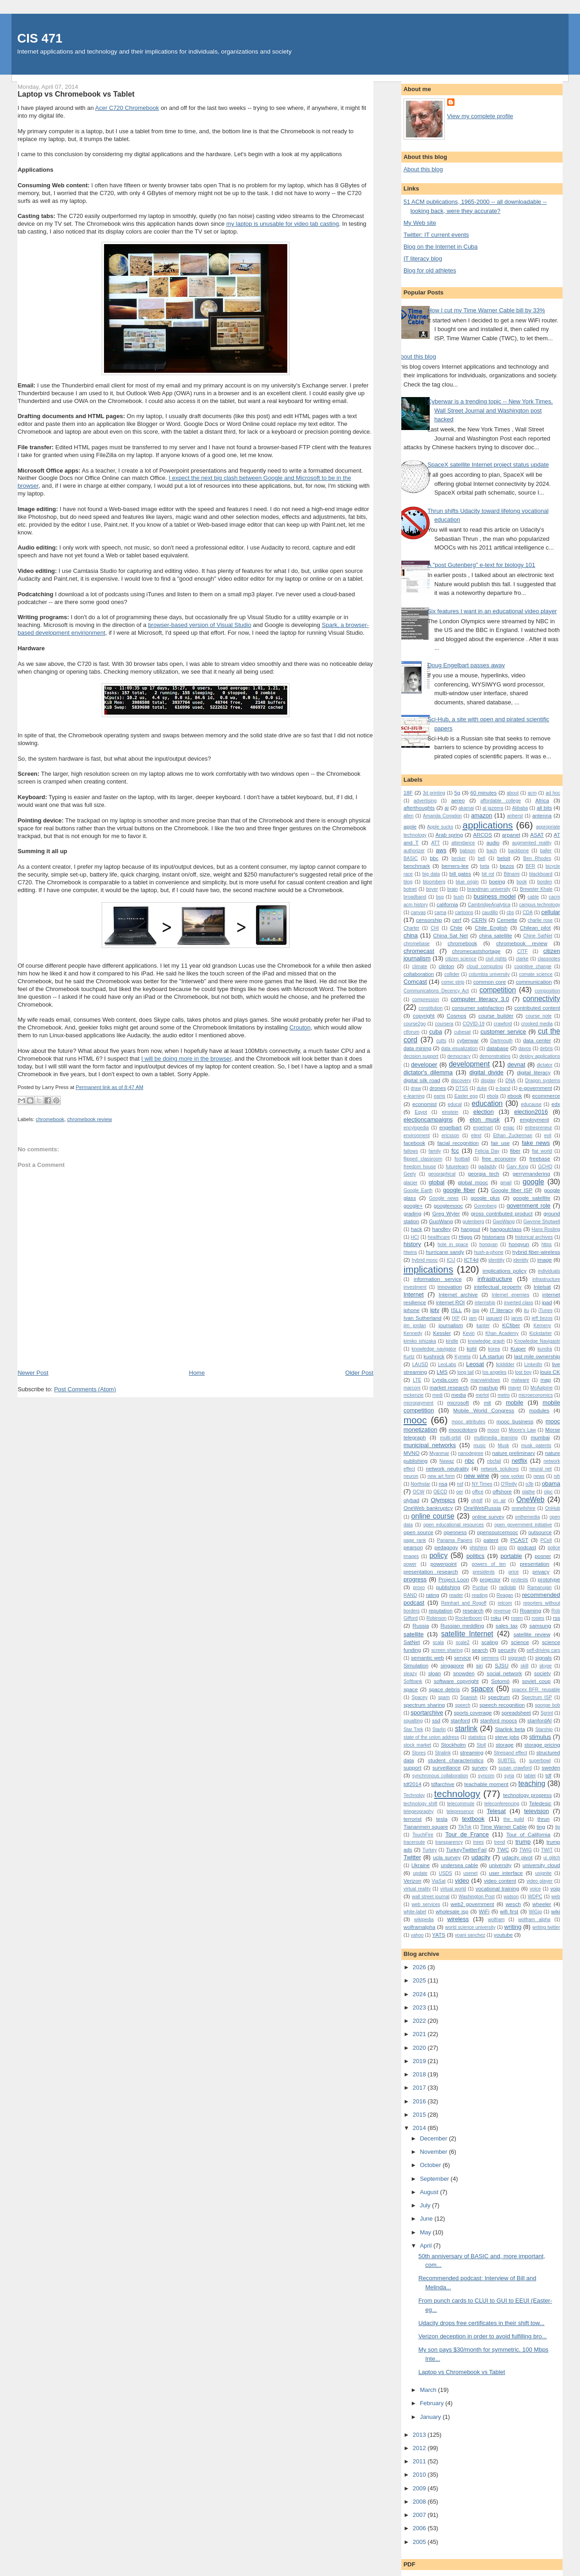  Describe the element at coordinates (551, 1767) in the screenshot. I see `sweden` at that location.